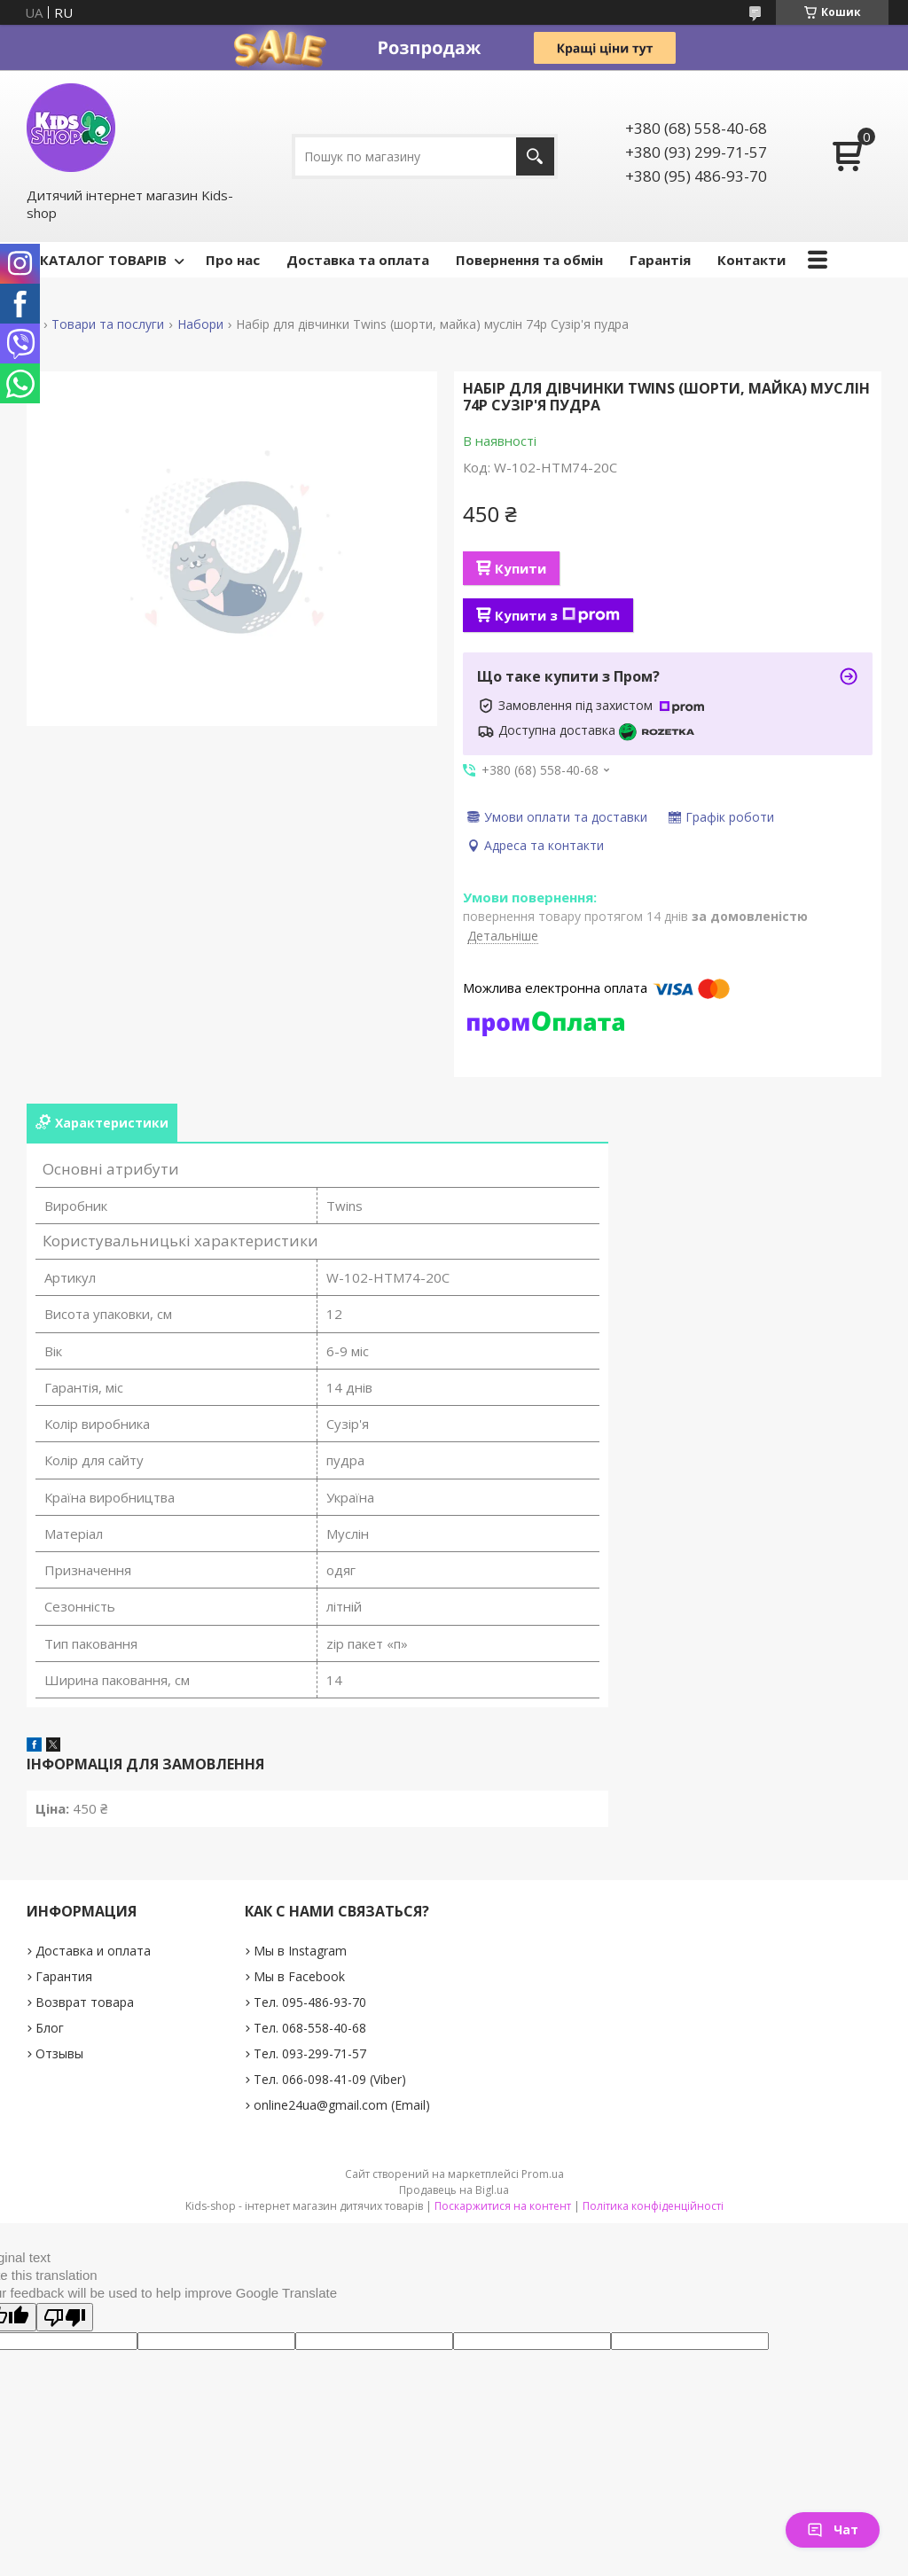 The width and height of the screenshot is (908, 2576). What do you see at coordinates (342, 2104) in the screenshot?
I see `online24ua@gmail.com (Email)` at bounding box center [342, 2104].